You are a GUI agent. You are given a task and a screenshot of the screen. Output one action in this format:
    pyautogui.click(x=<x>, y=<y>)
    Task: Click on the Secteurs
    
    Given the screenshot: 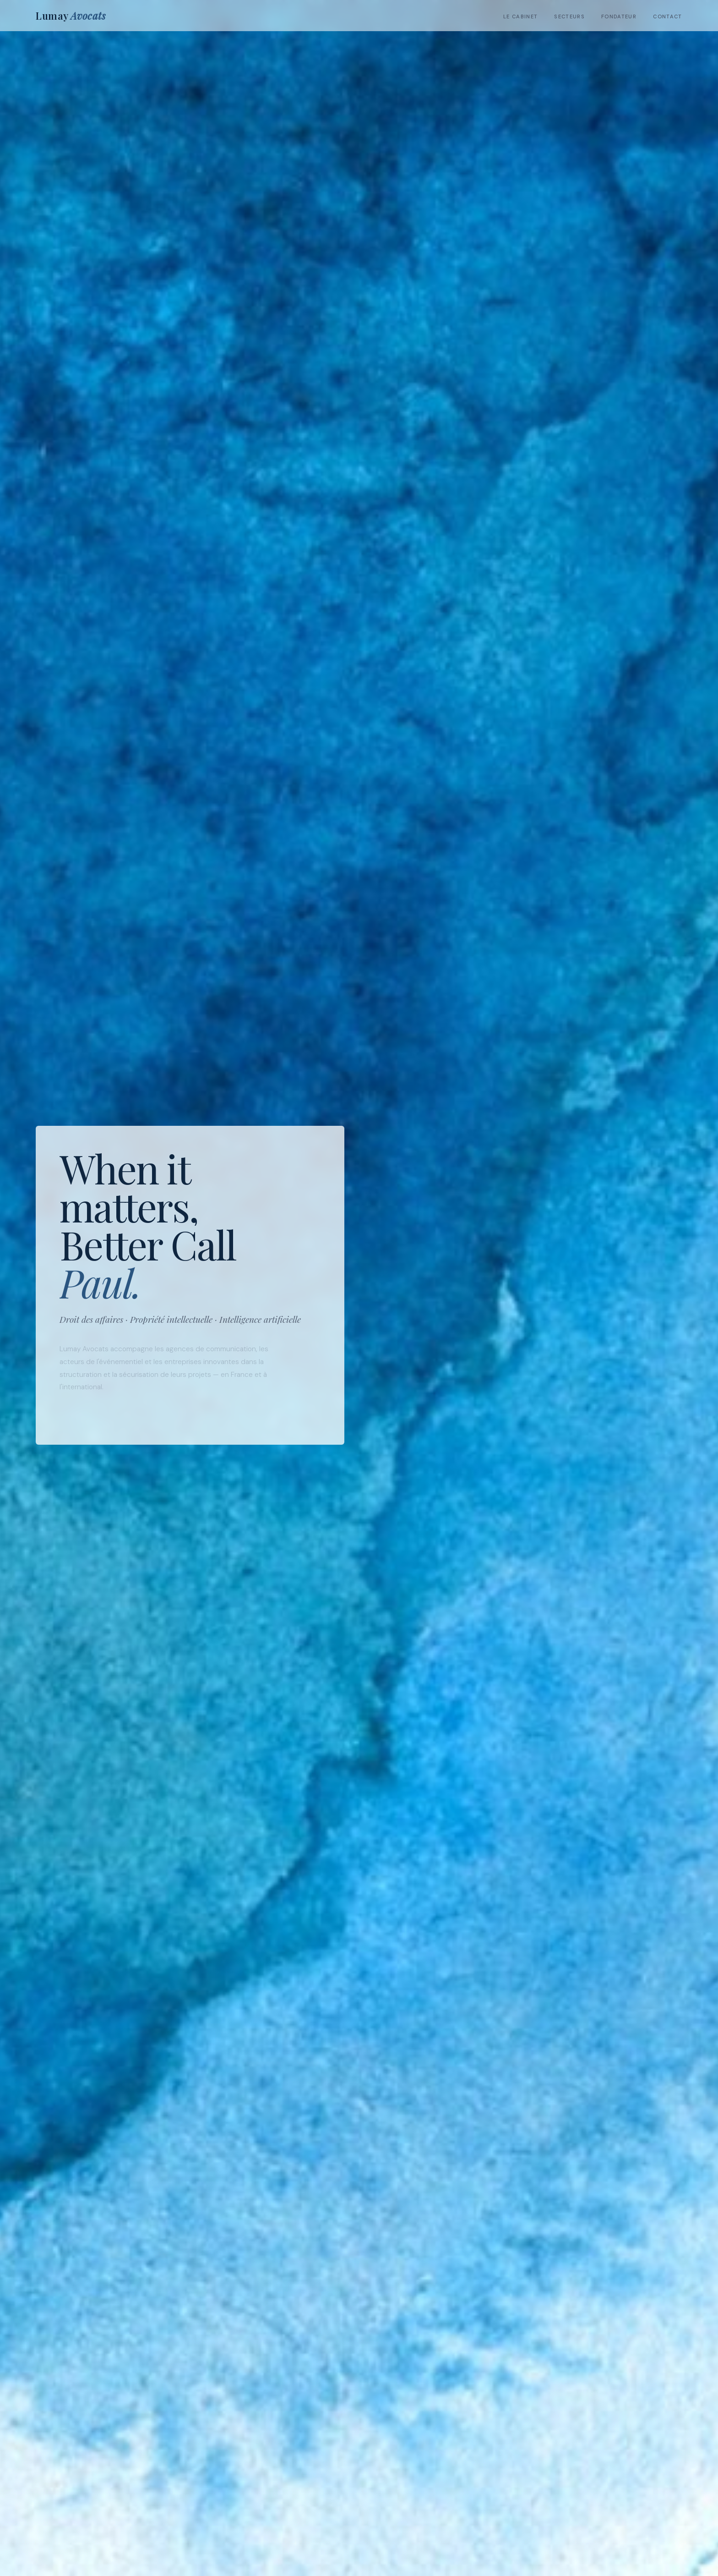 What is the action you would take?
    pyautogui.click(x=569, y=16)
    